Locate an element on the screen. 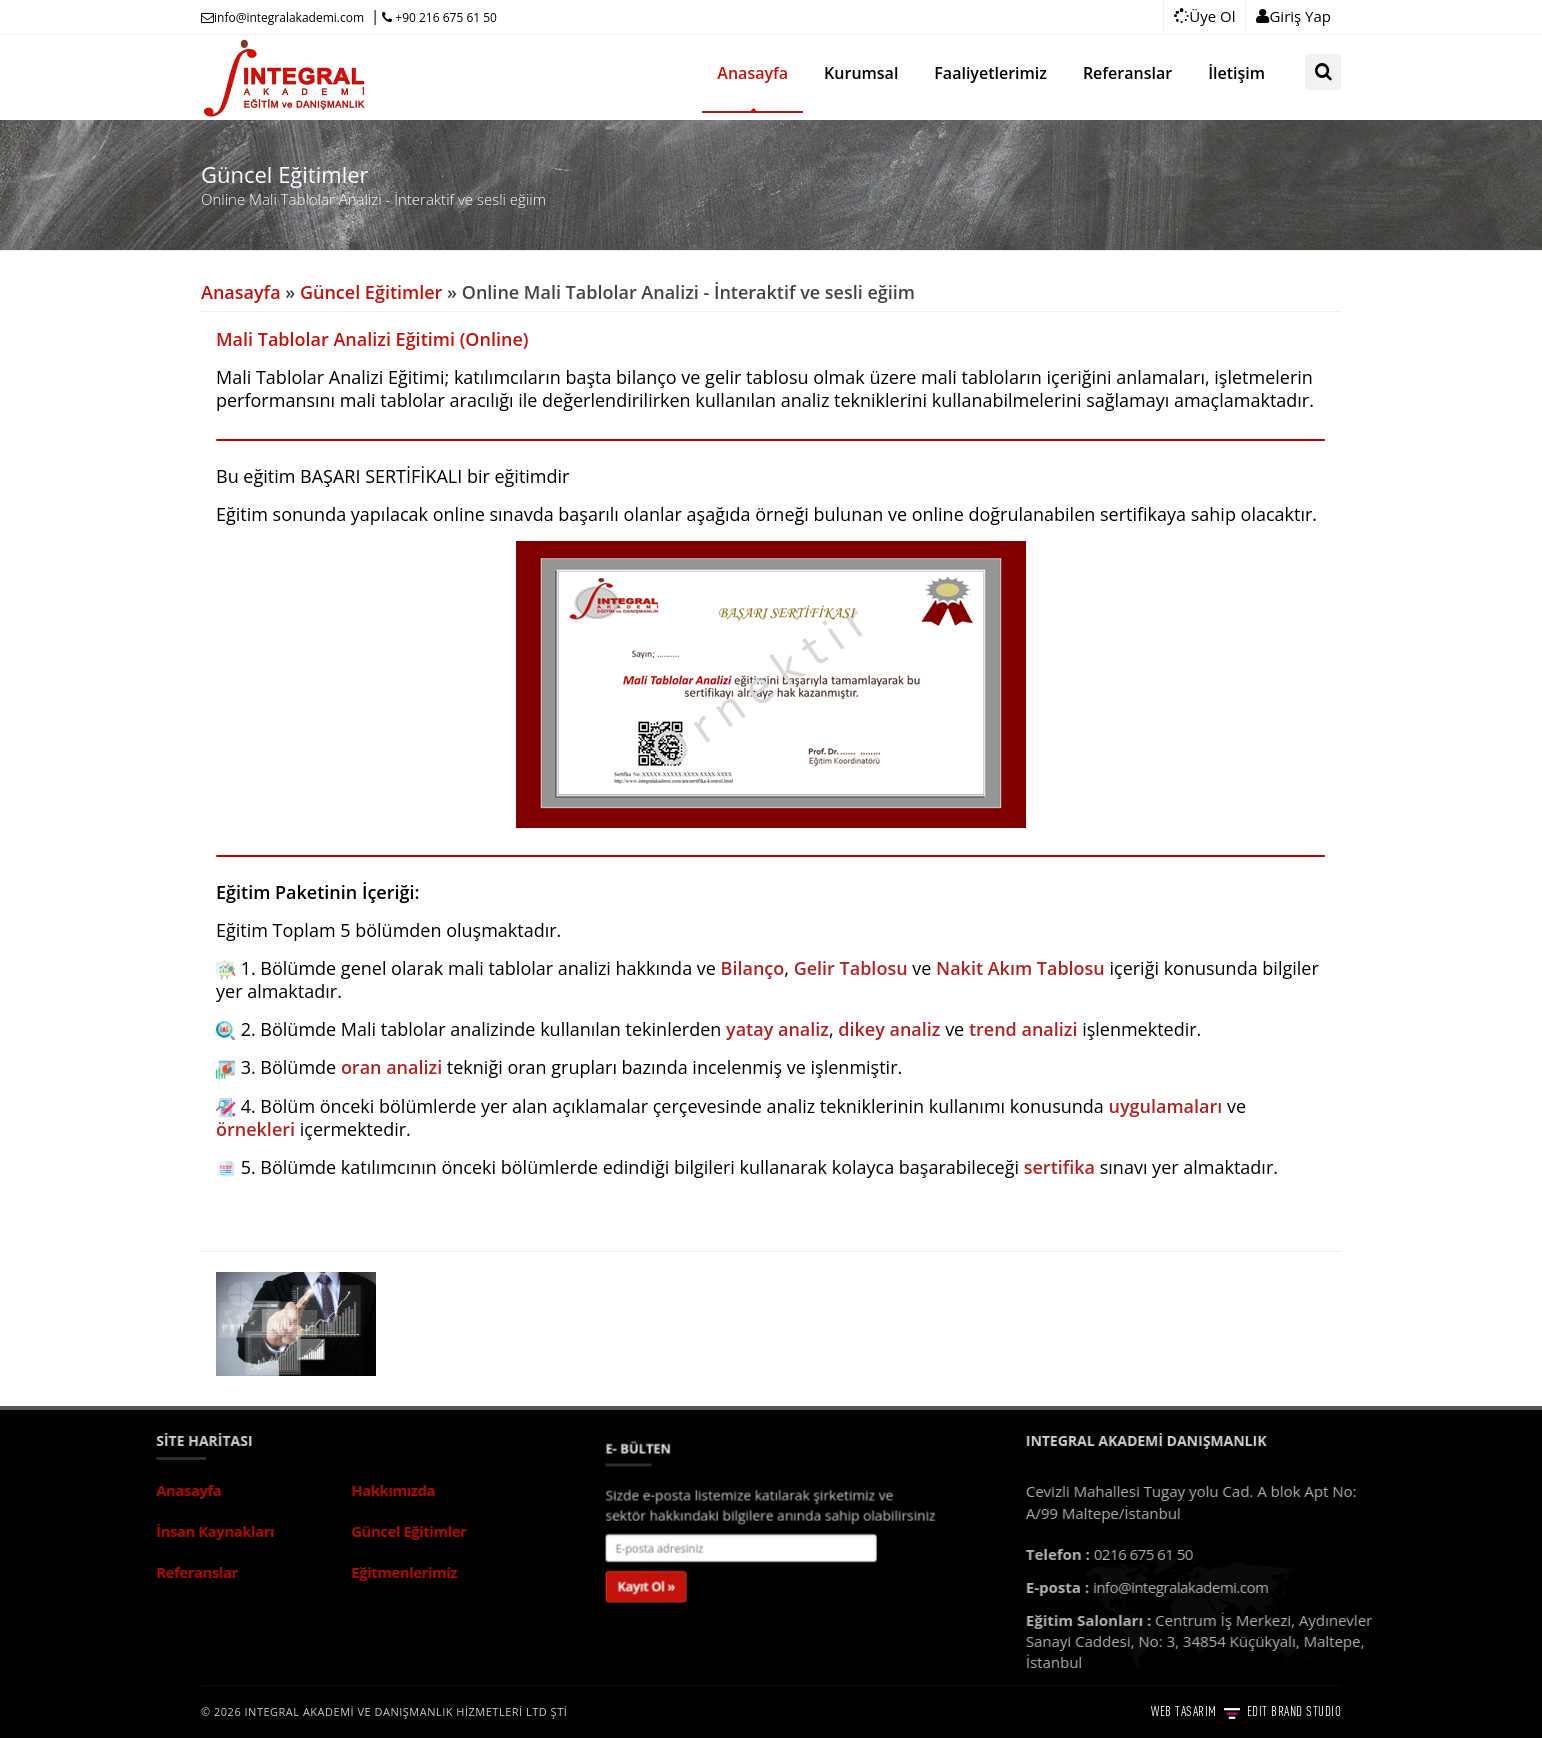 Image resolution: width=1542 pixels, height=1738 pixels. Hakkımızda is located at coordinates (248, 1490).